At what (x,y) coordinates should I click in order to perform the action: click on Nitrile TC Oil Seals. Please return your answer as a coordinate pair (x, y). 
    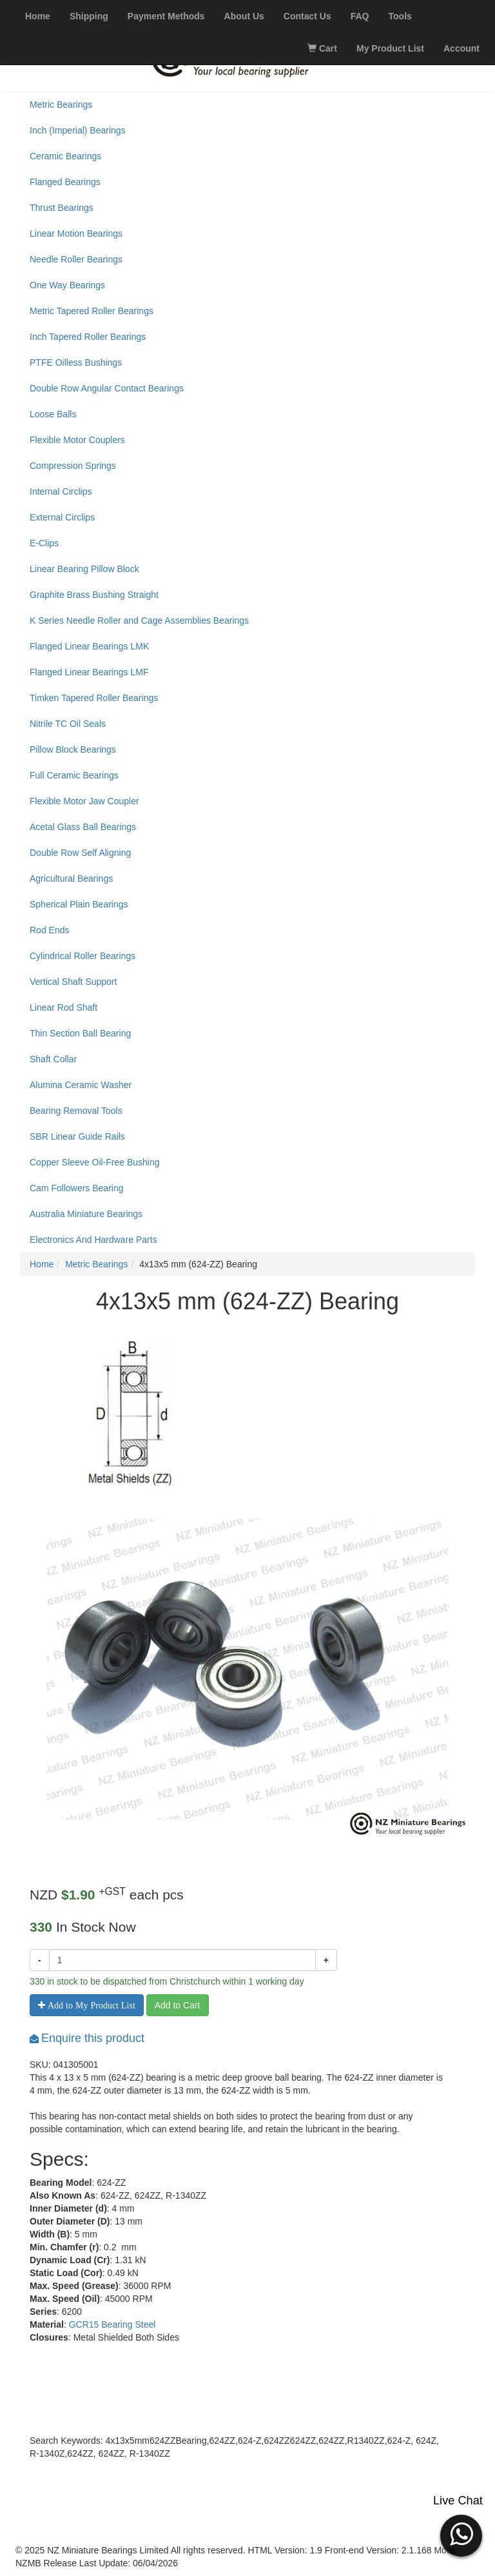
    Looking at the image, I should click on (68, 723).